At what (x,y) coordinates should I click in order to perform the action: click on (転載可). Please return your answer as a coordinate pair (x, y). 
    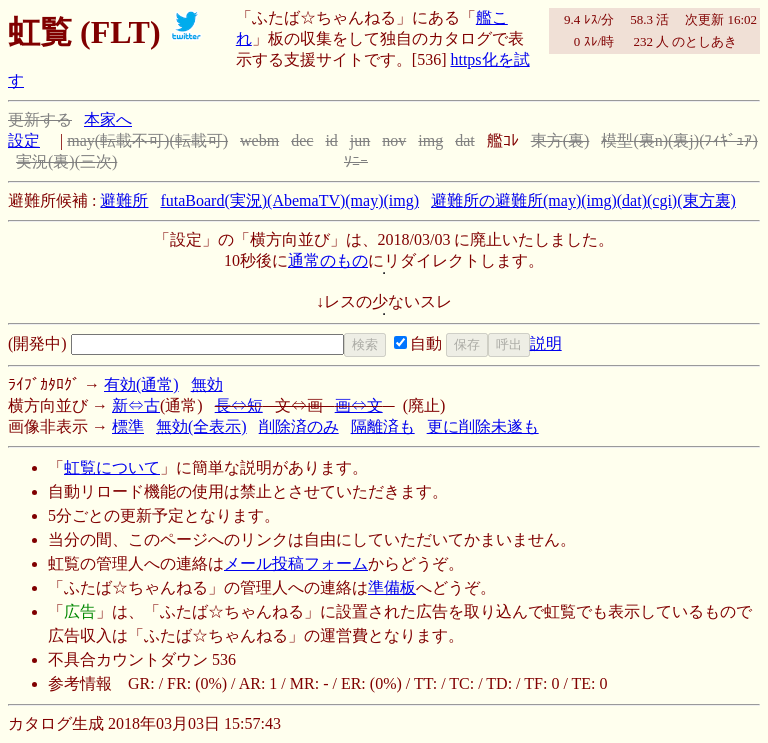
    Looking at the image, I should click on (198, 140).